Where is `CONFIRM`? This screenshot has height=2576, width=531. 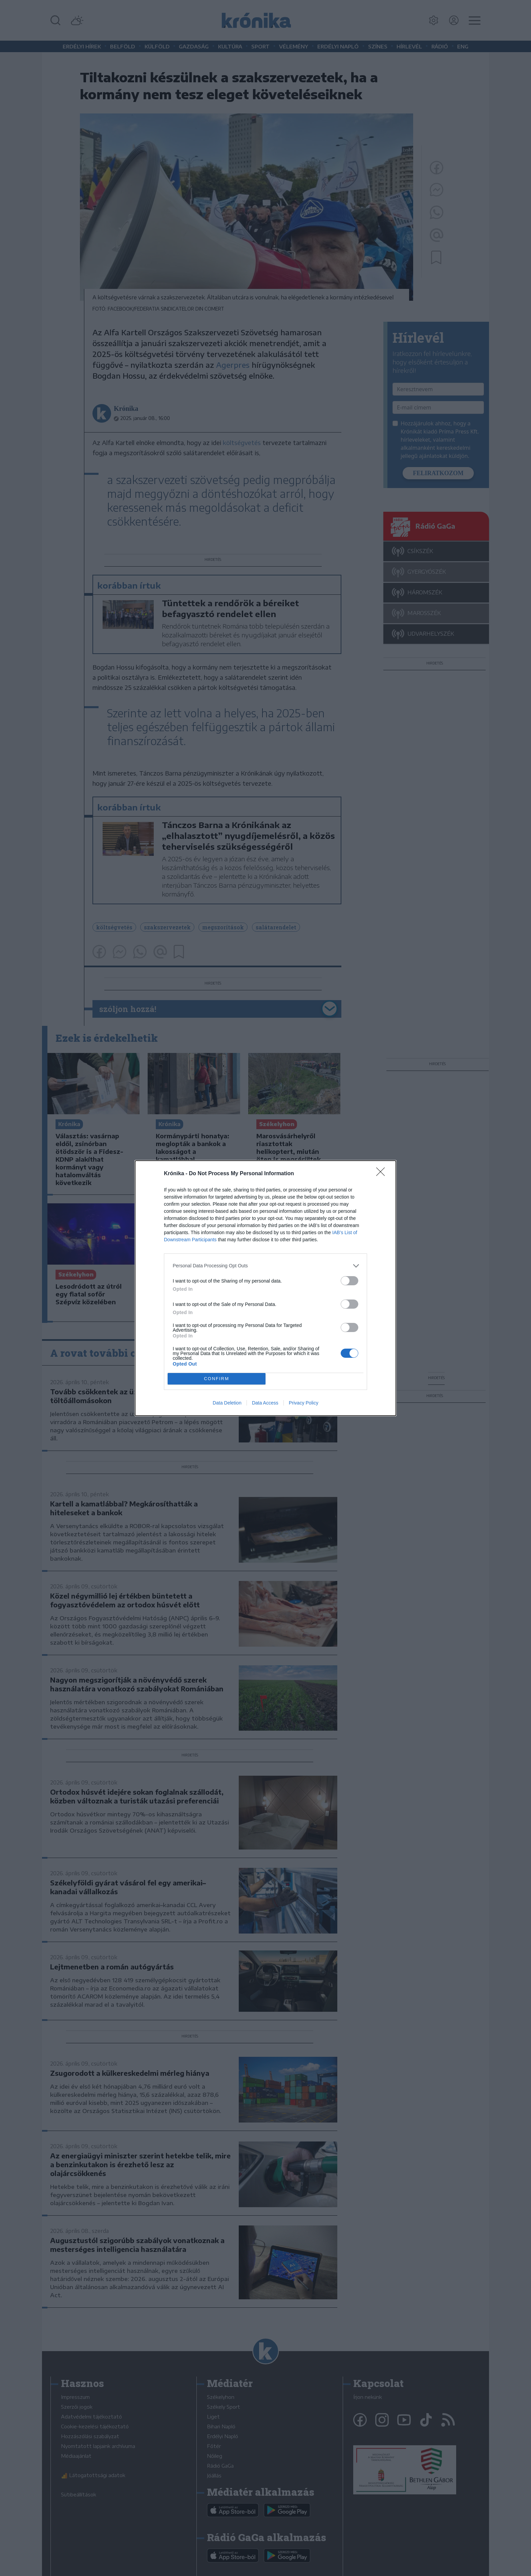 CONFIRM is located at coordinates (216, 1378).